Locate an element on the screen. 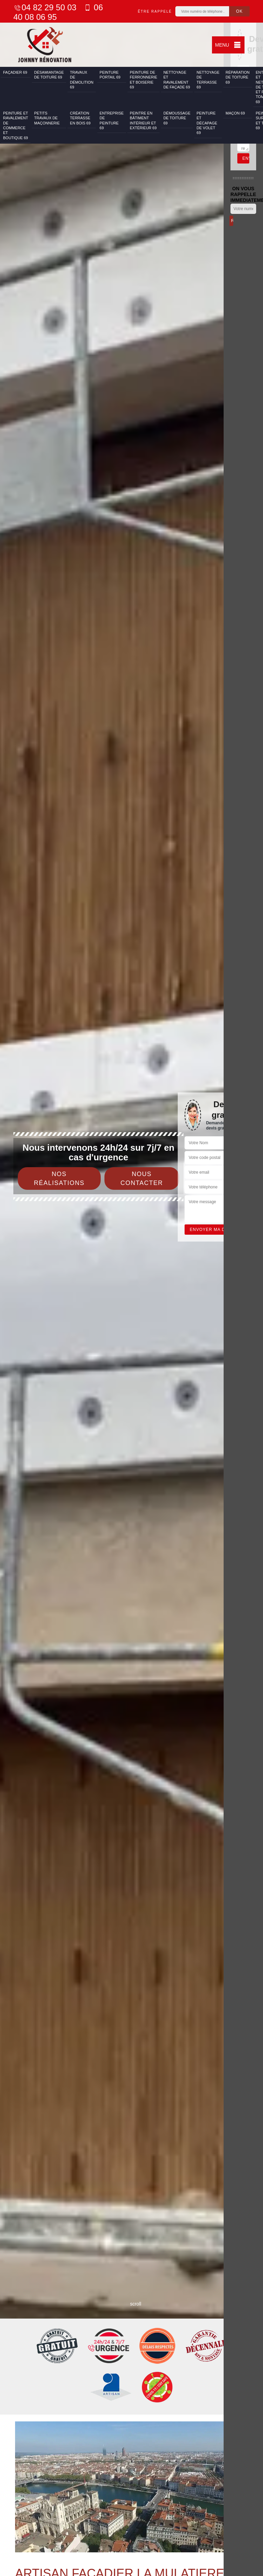 The width and height of the screenshot is (263, 2576). Peinture et décapage de volet 69 is located at coordinates (207, 123).